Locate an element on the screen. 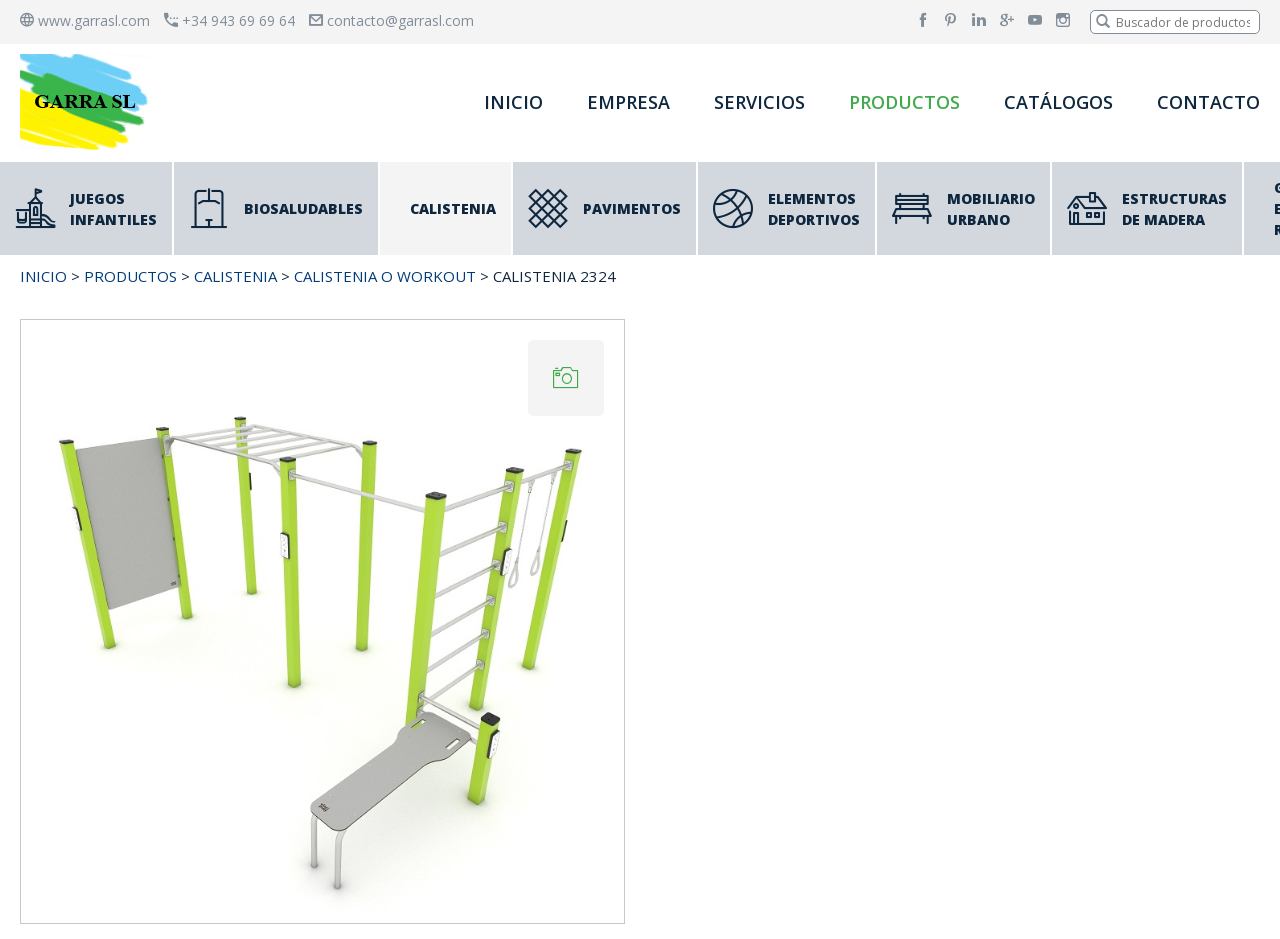 The width and height of the screenshot is (1280, 939). CATÁLOGOS is located at coordinates (1058, 102).